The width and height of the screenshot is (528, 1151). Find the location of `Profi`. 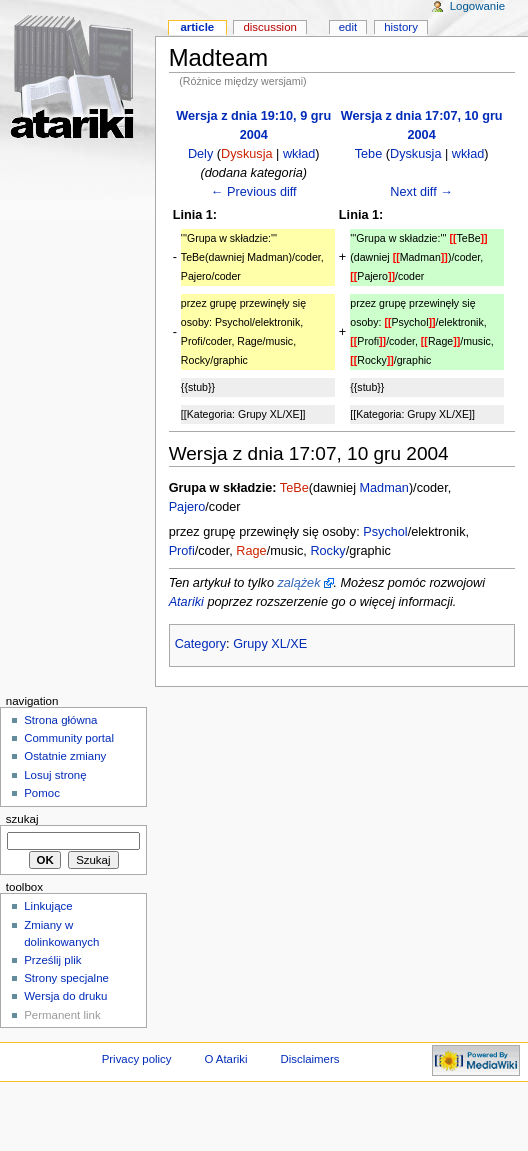

Profi is located at coordinates (182, 551).